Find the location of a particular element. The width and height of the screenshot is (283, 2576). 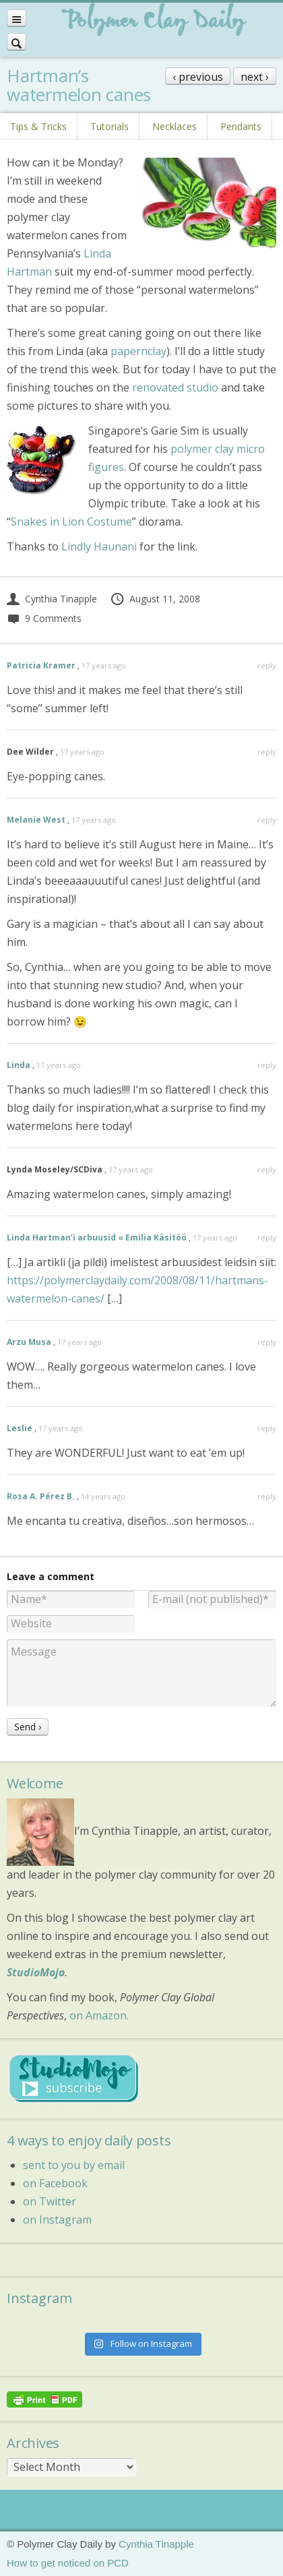

reply [Reply to Lynda Moseley/SCDiva] is located at coordinates (266, 1169).